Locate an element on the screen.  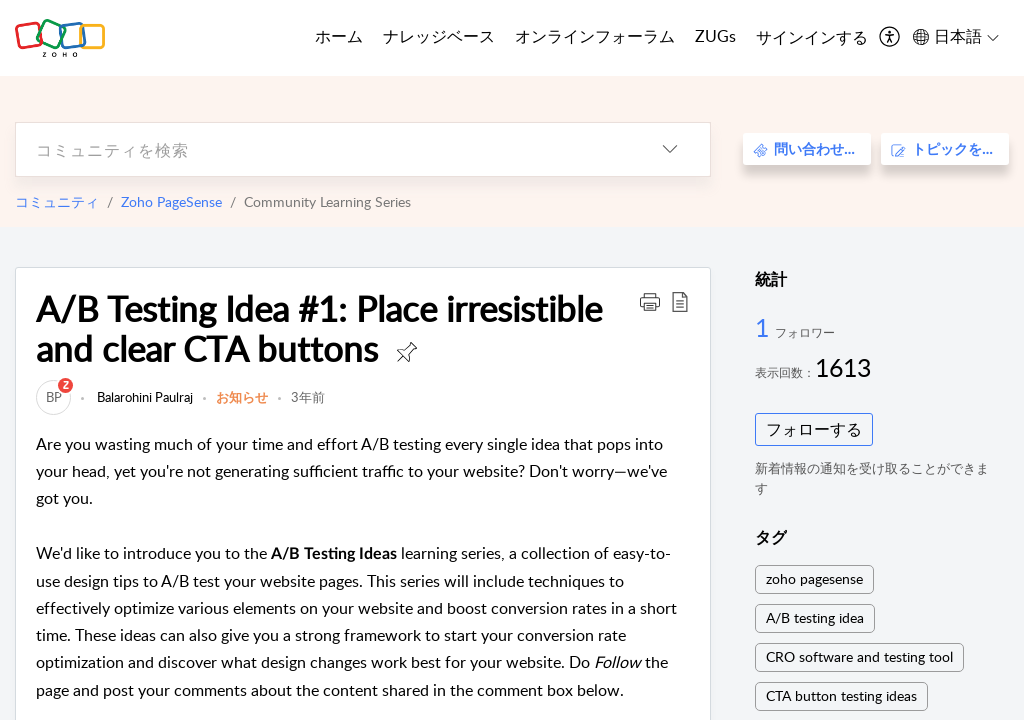
1 [1 フォロワー] is located at coordinates (765, 327).